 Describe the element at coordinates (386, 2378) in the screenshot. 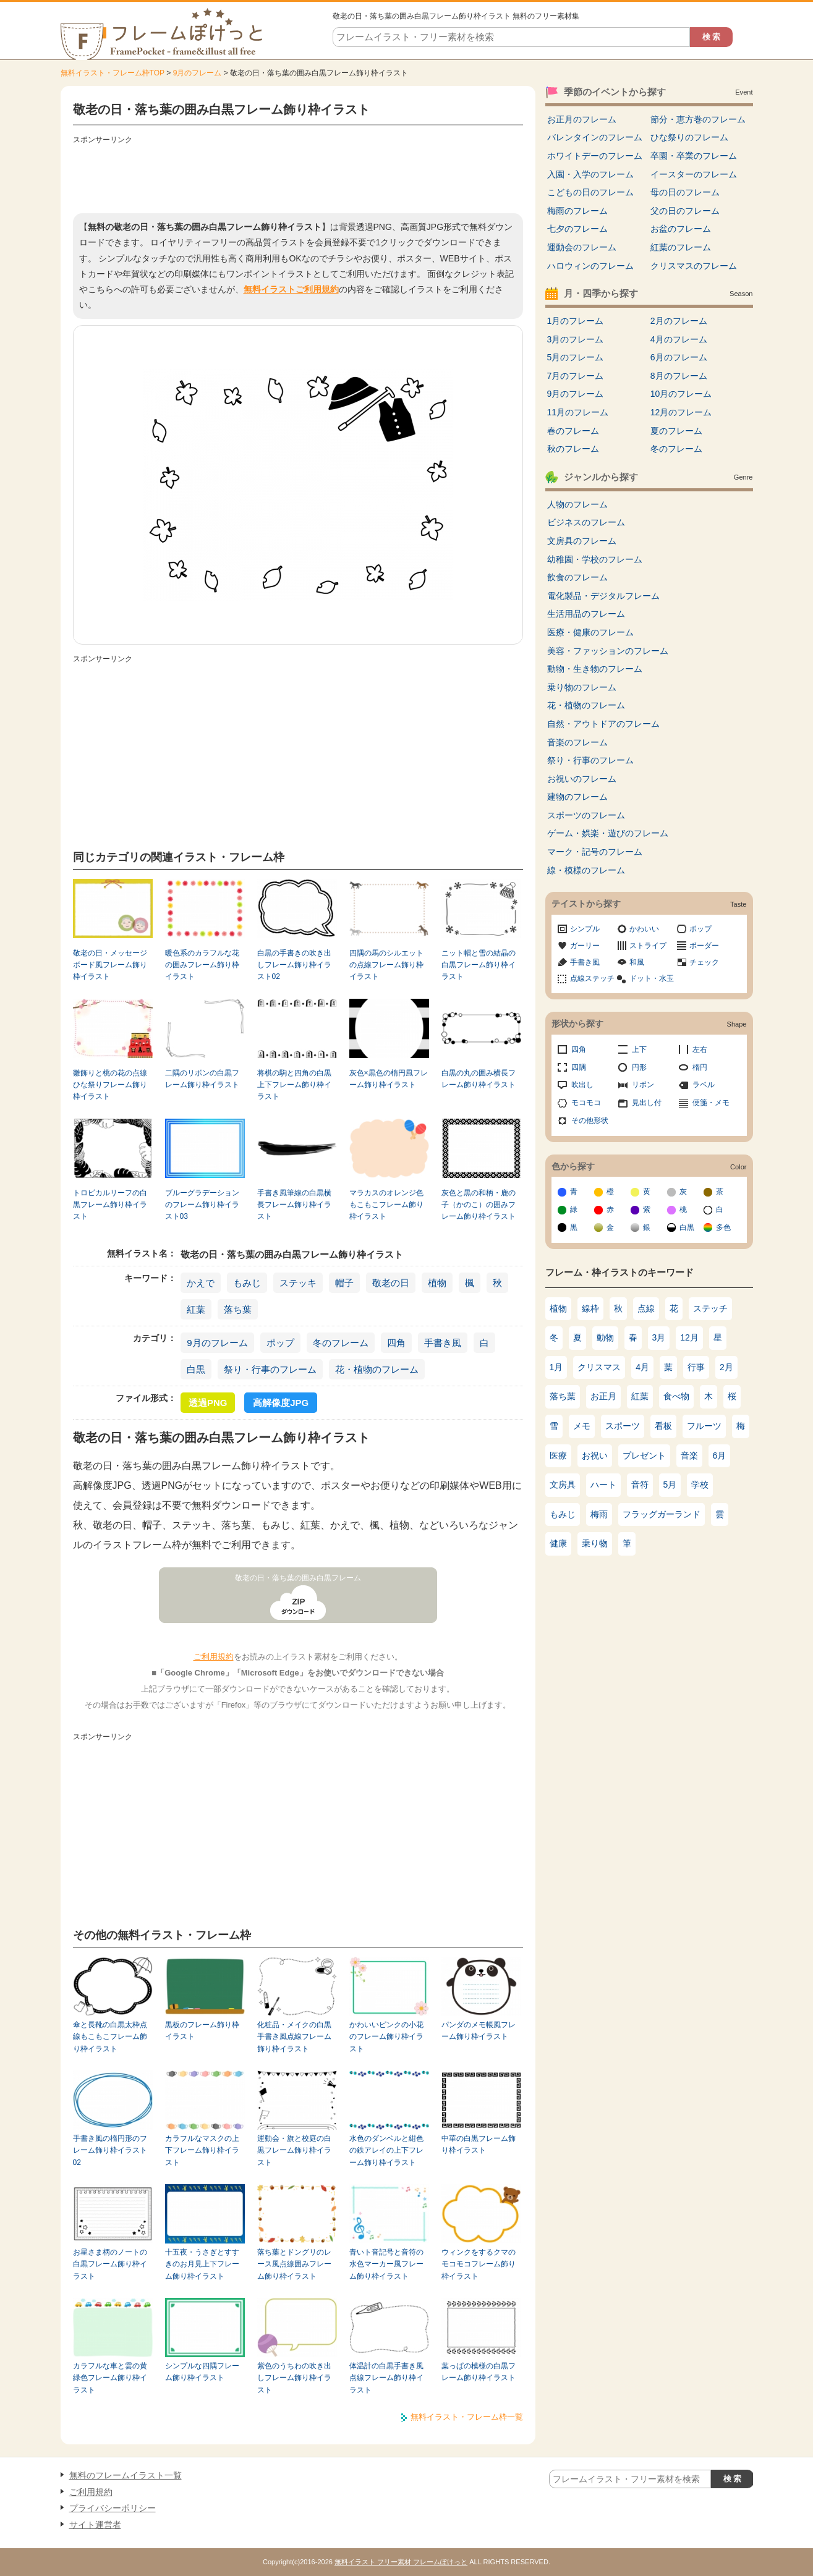

I see `体温計の白黒手書き風点線フレーム飾り枠イラスト` at that location.